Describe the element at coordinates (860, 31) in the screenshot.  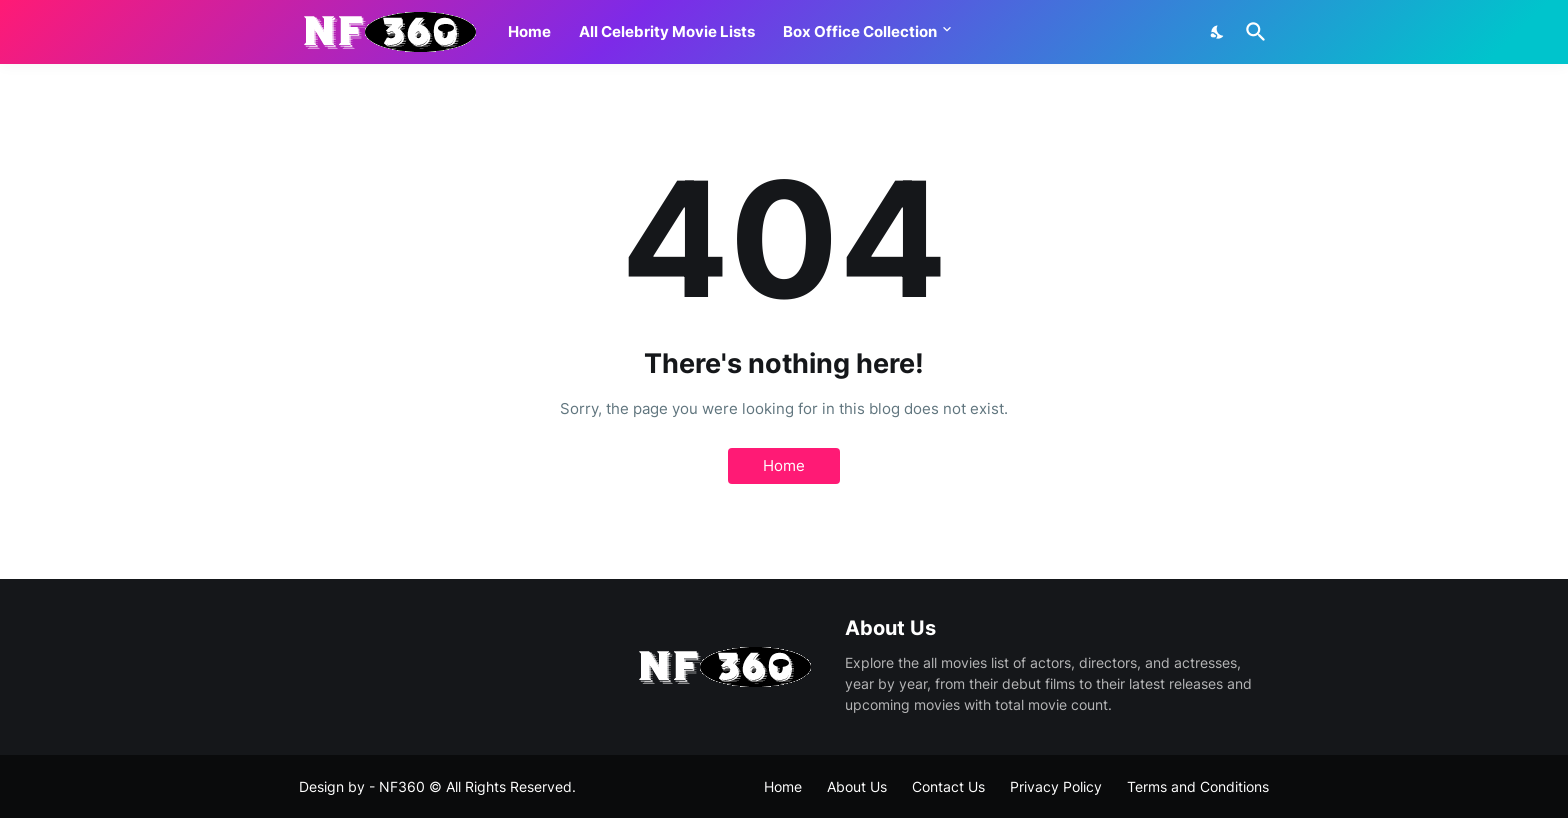
I see `Box Office Collection` at that location.